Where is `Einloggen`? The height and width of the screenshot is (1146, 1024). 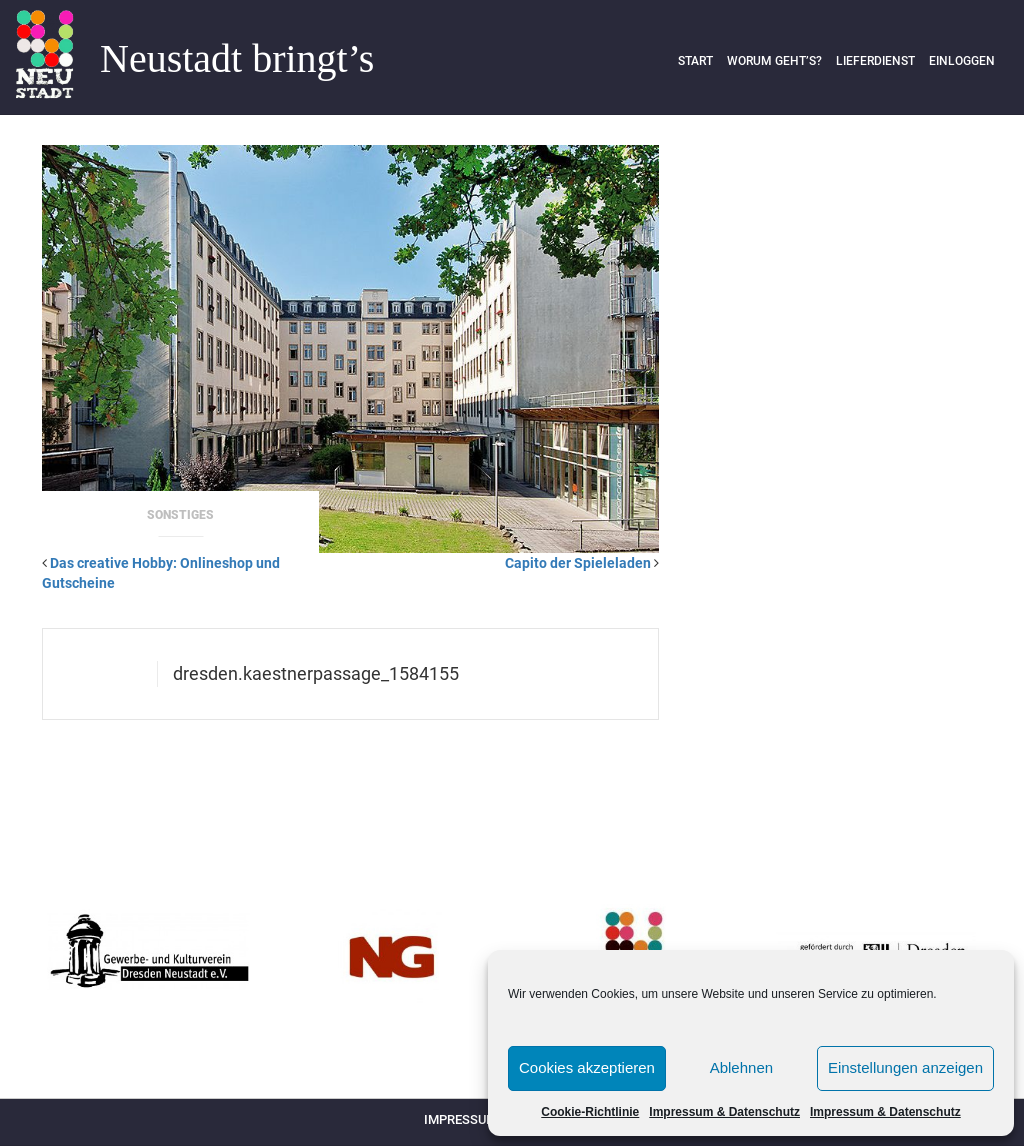
Einloggen is located at coordinates (962, 61).